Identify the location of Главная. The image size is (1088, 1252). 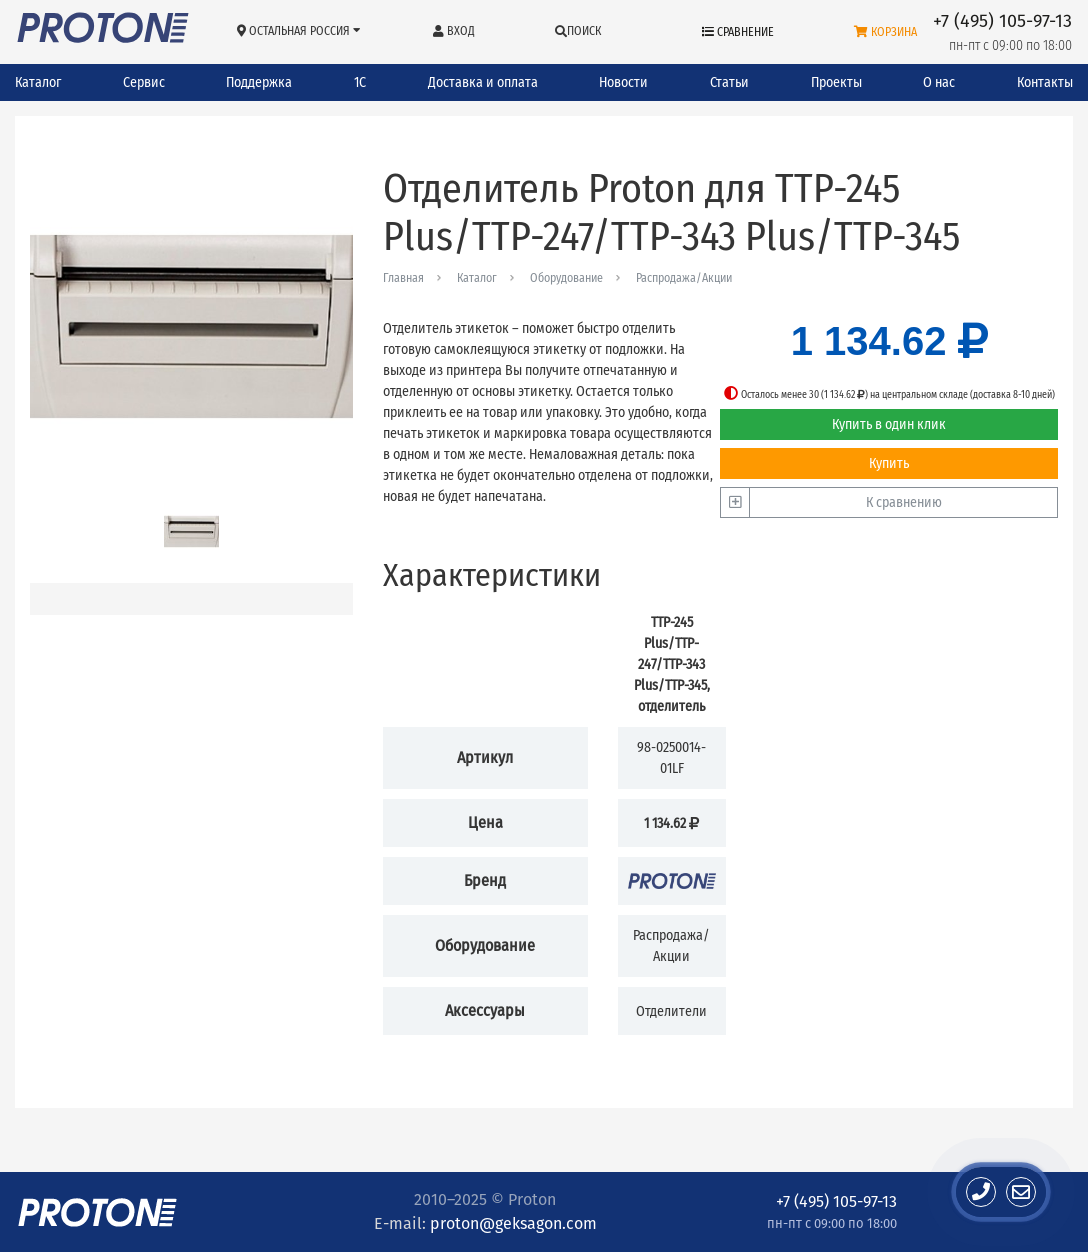
(403, 278).